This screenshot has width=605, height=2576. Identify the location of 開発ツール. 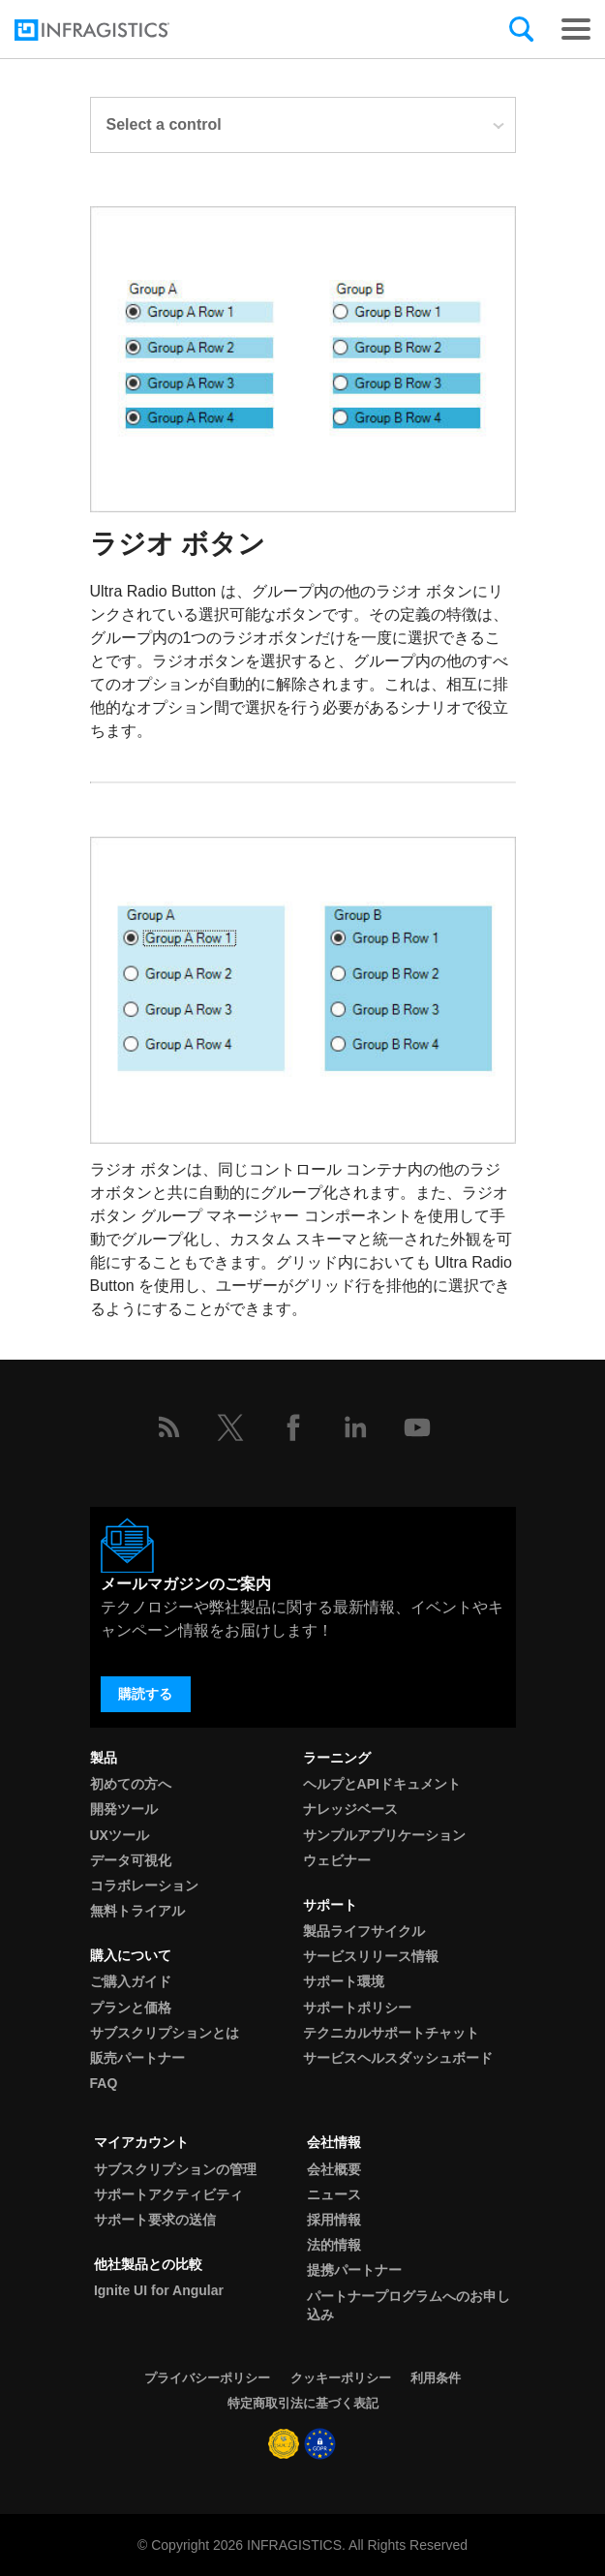
(124, 1809).